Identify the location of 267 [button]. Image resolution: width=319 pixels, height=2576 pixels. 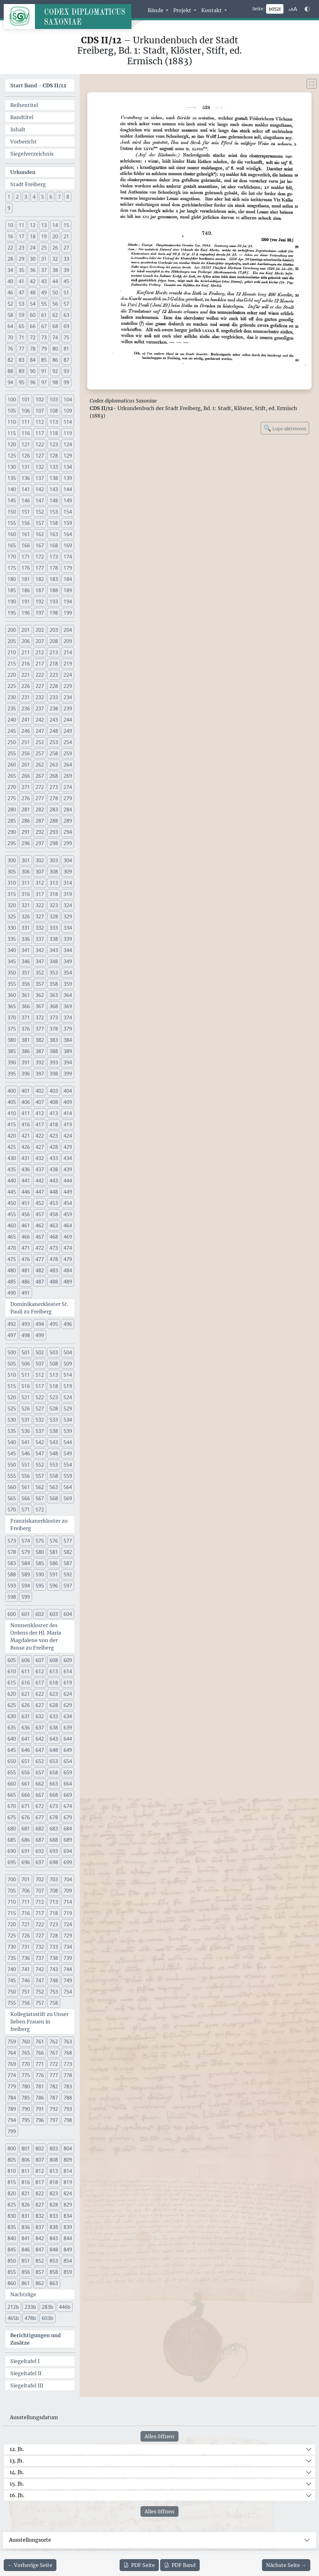
(40, 775).